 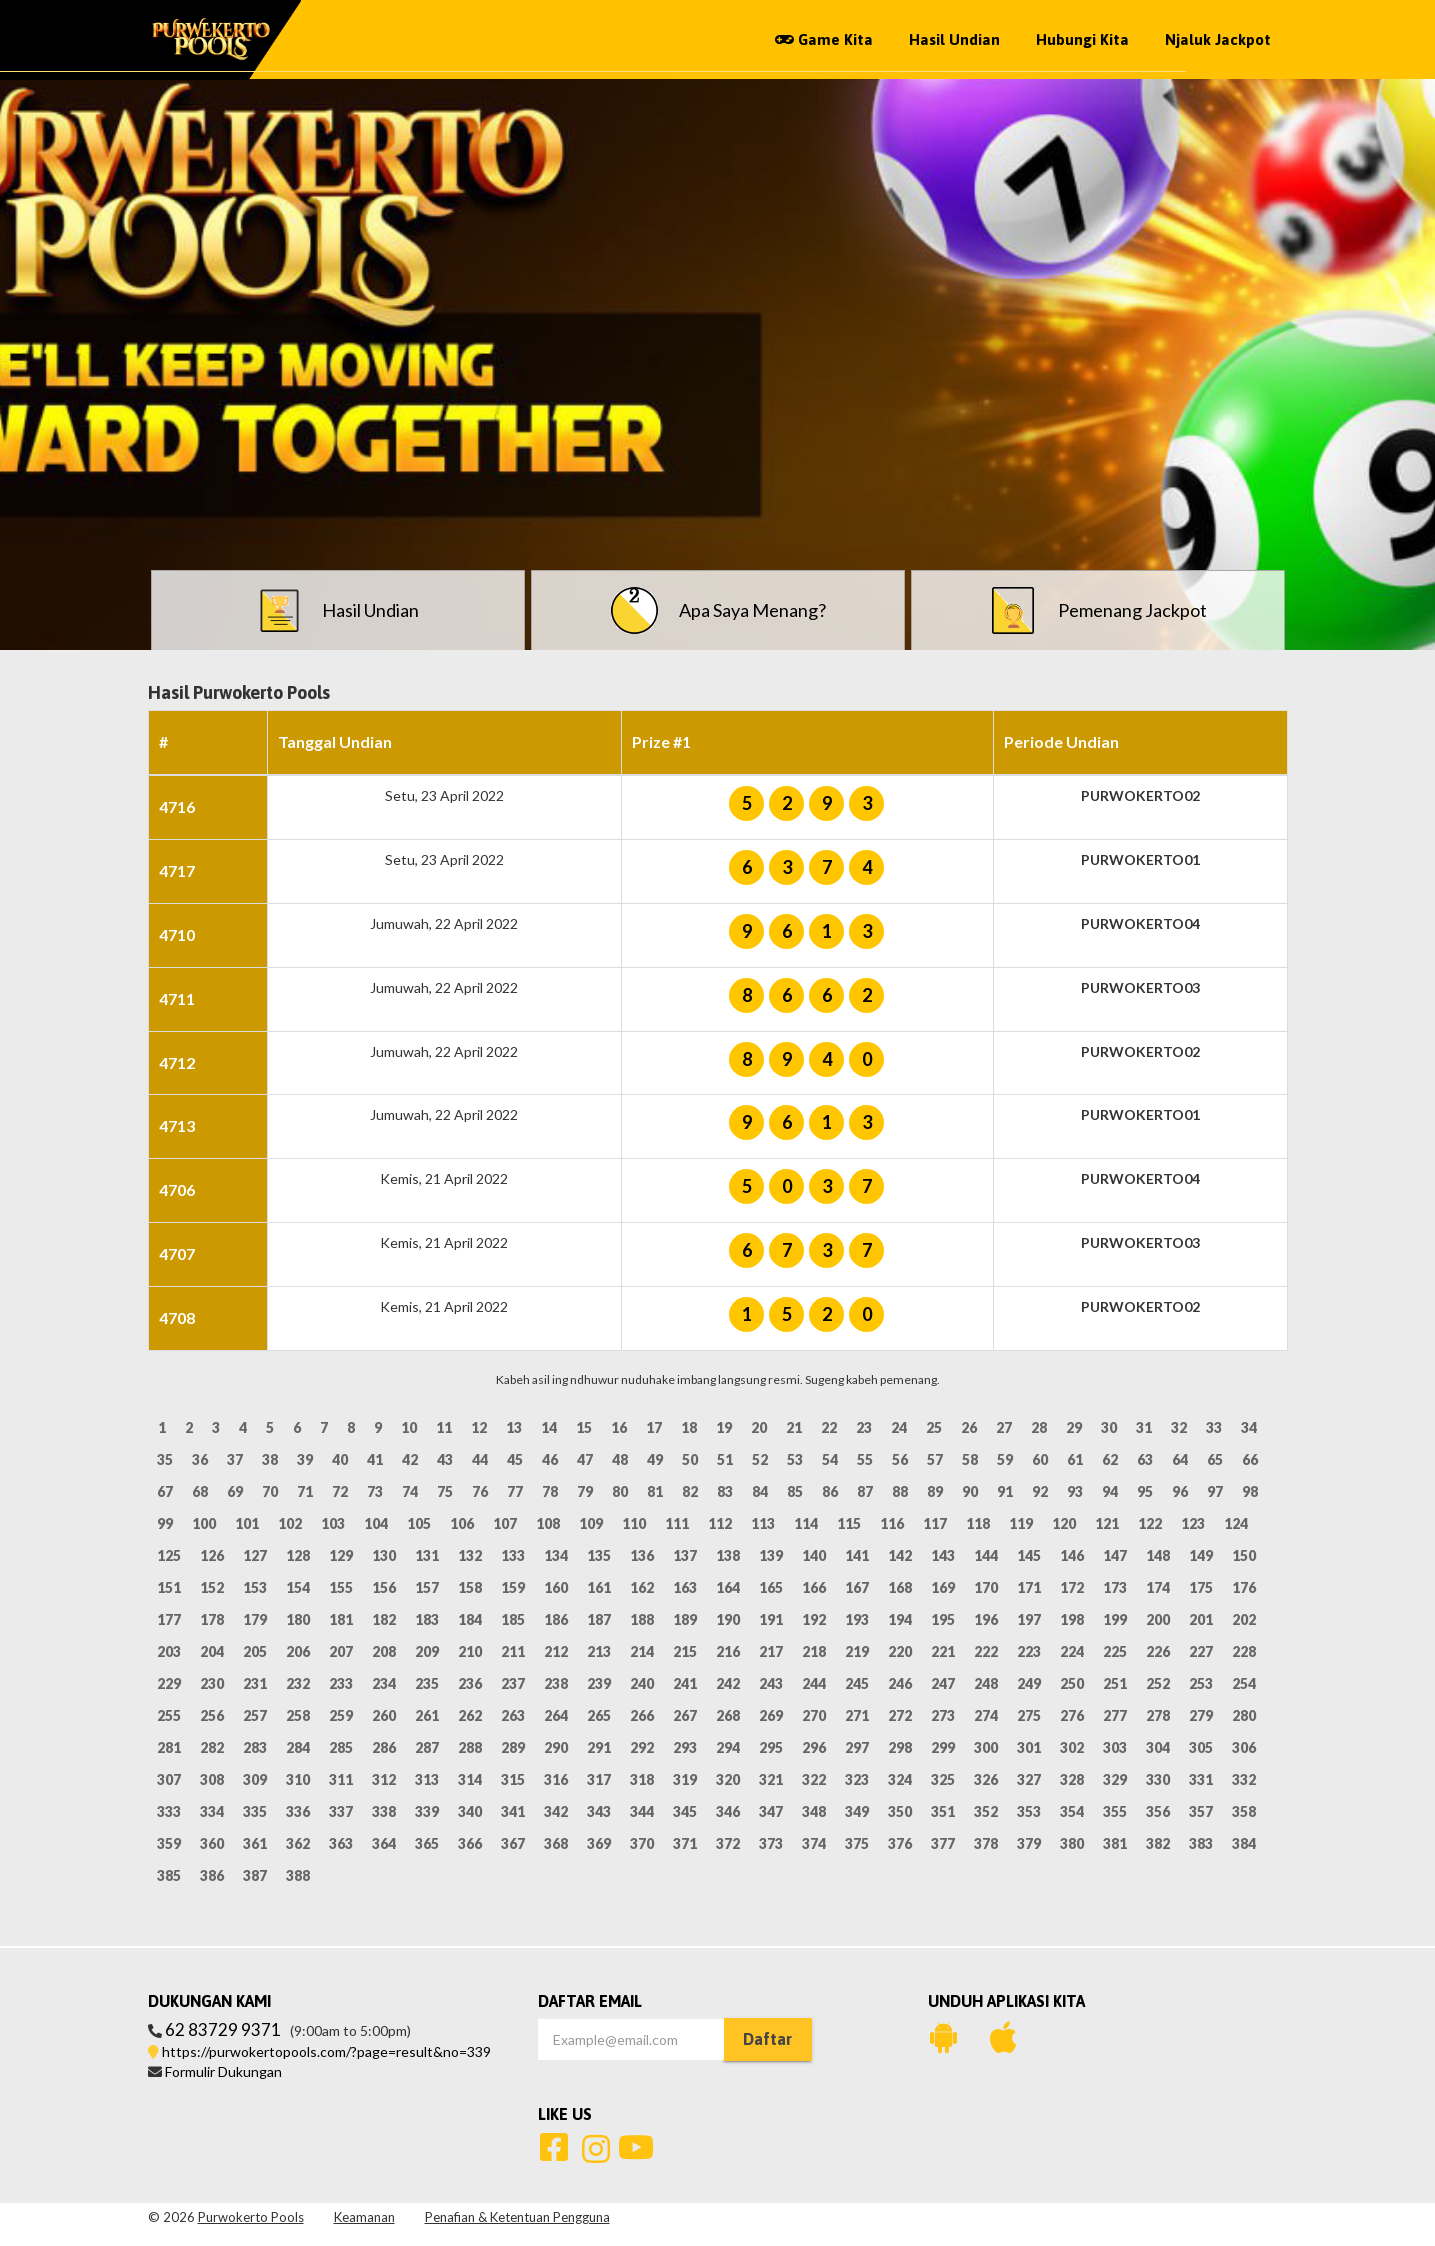 I want to click on 112, so click(x=720, y=1523).